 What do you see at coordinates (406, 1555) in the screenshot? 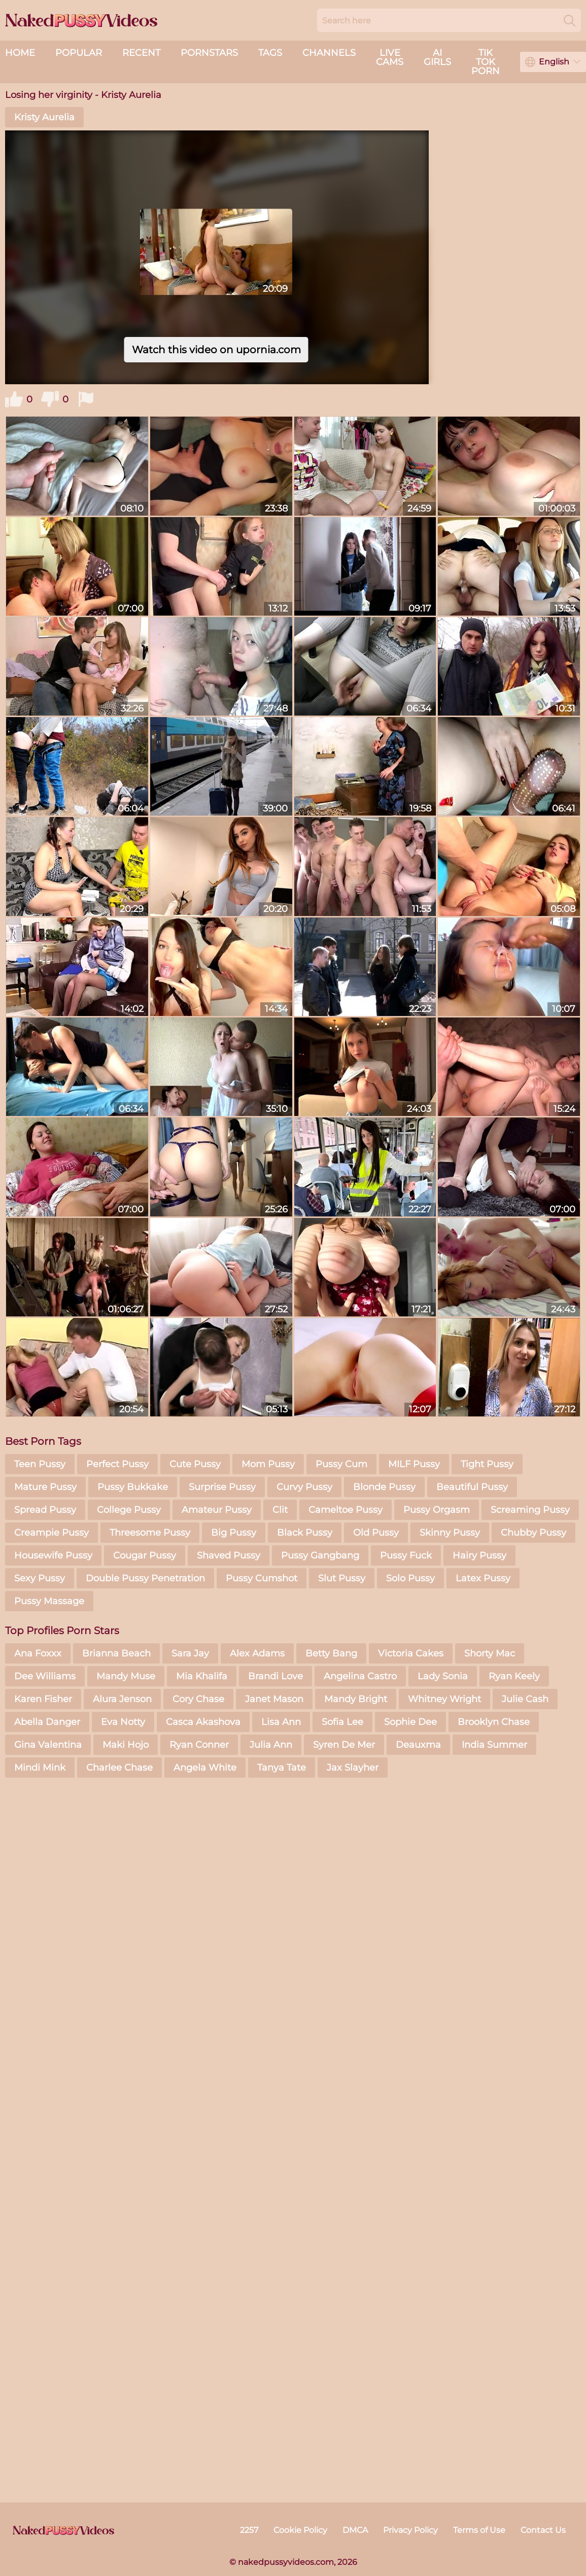
I see `Pussy Fuck` at bounding box center [406, 1555].